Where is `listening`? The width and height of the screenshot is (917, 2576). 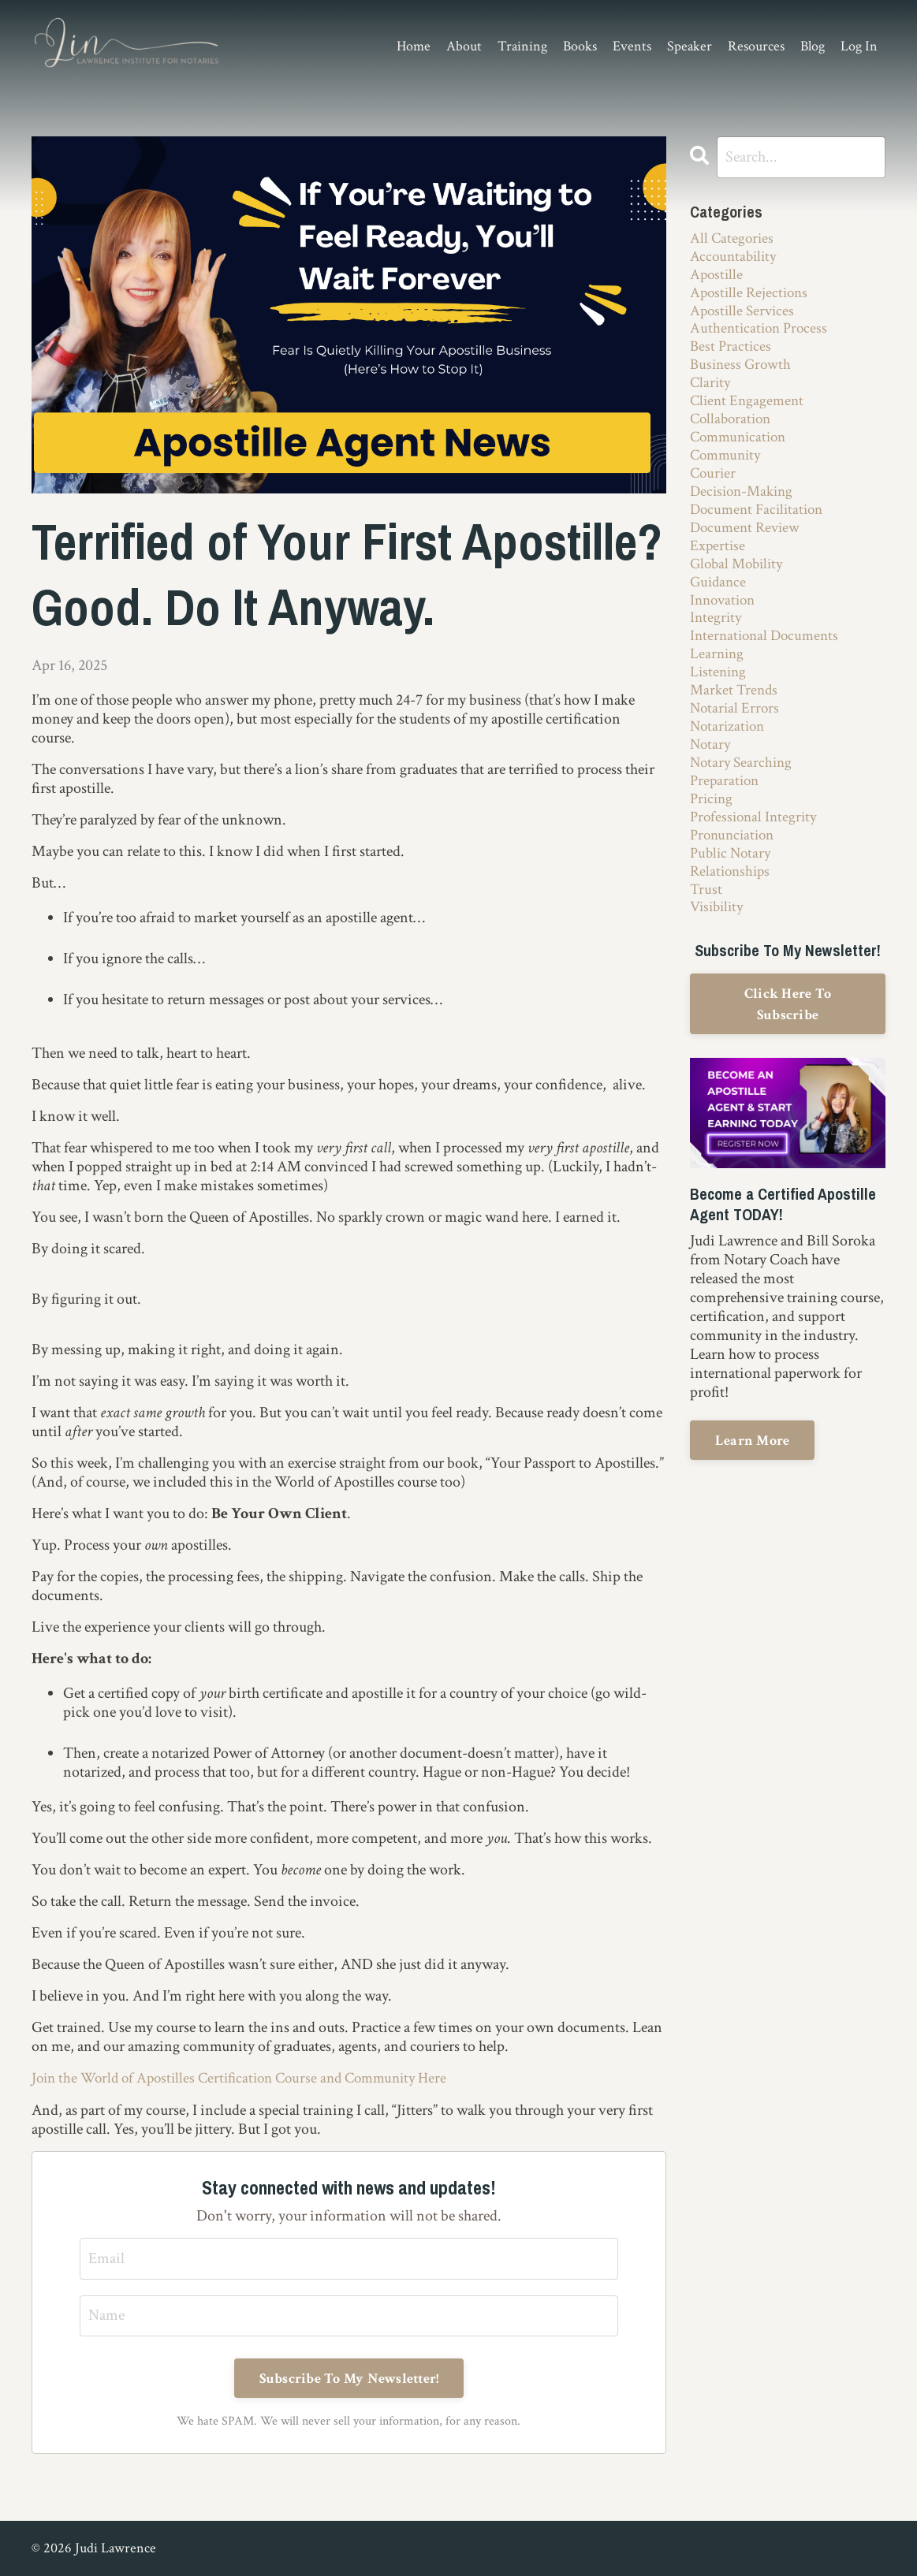 listening is located at coordinates (719, 693).